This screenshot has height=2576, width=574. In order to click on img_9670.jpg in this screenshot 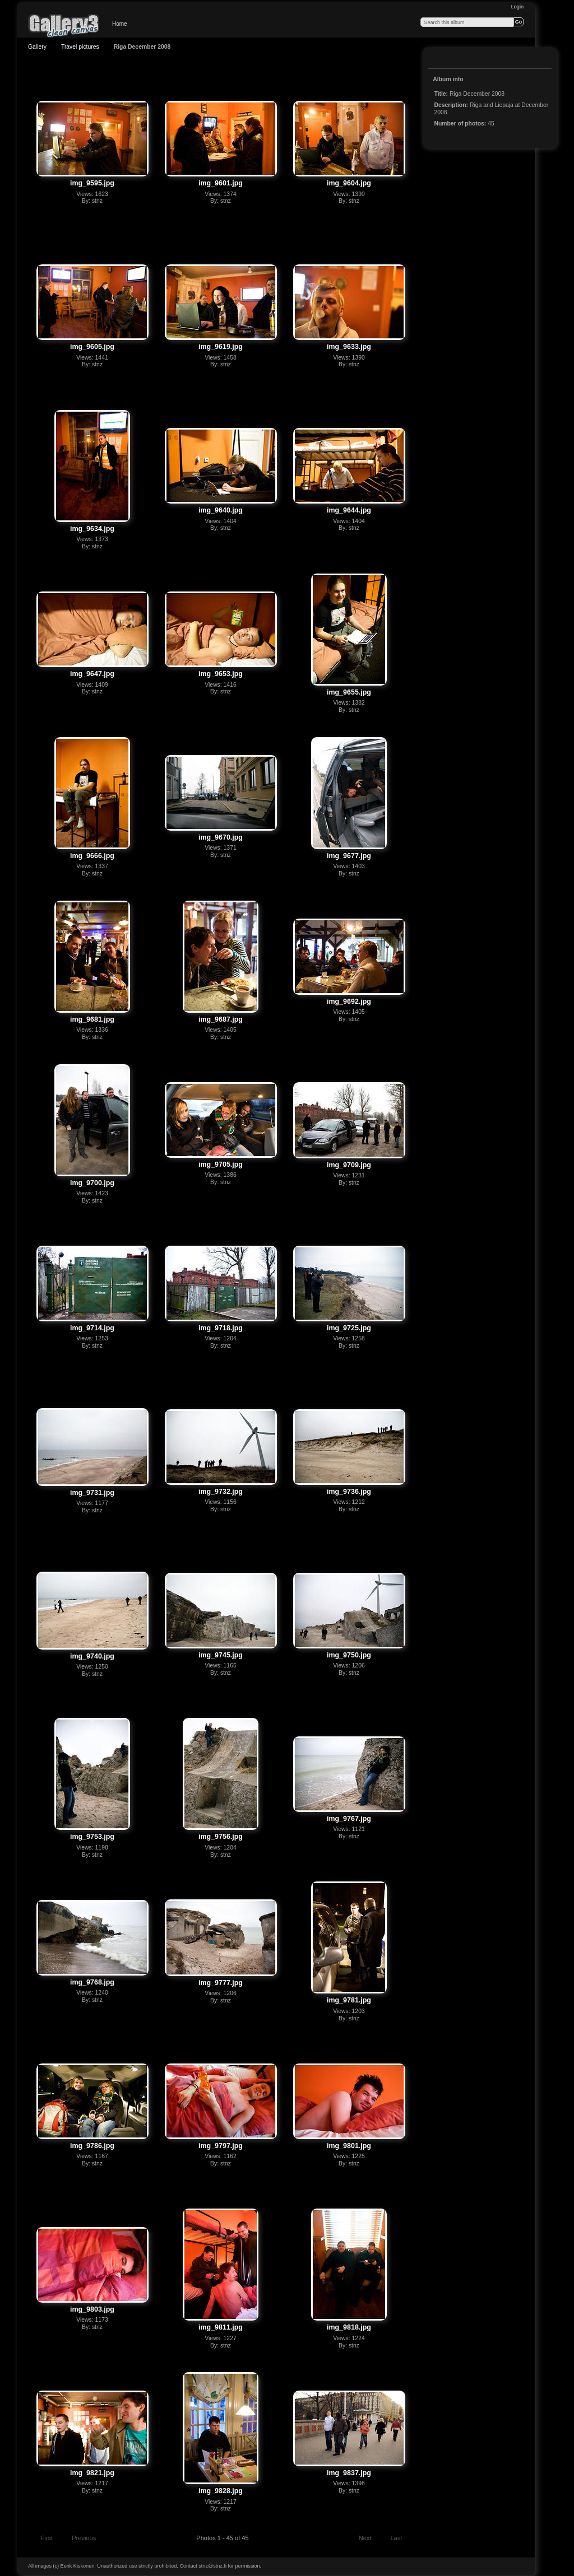, I will do `click(220, 837)`.